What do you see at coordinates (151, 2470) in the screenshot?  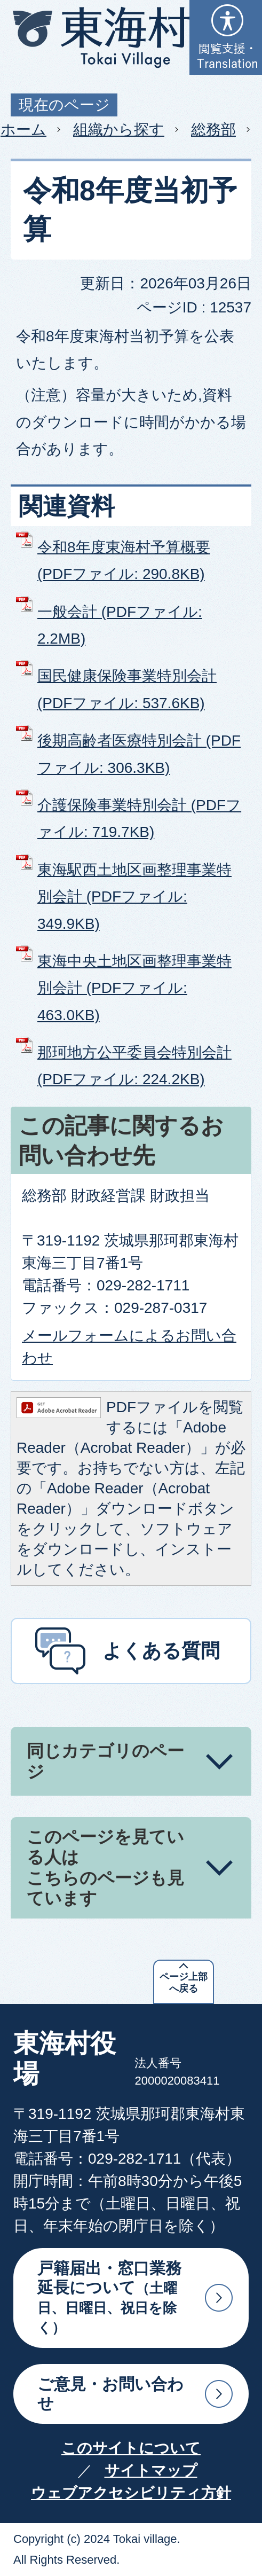 I see `サイトマップ` at bounding box center [151, 2470].